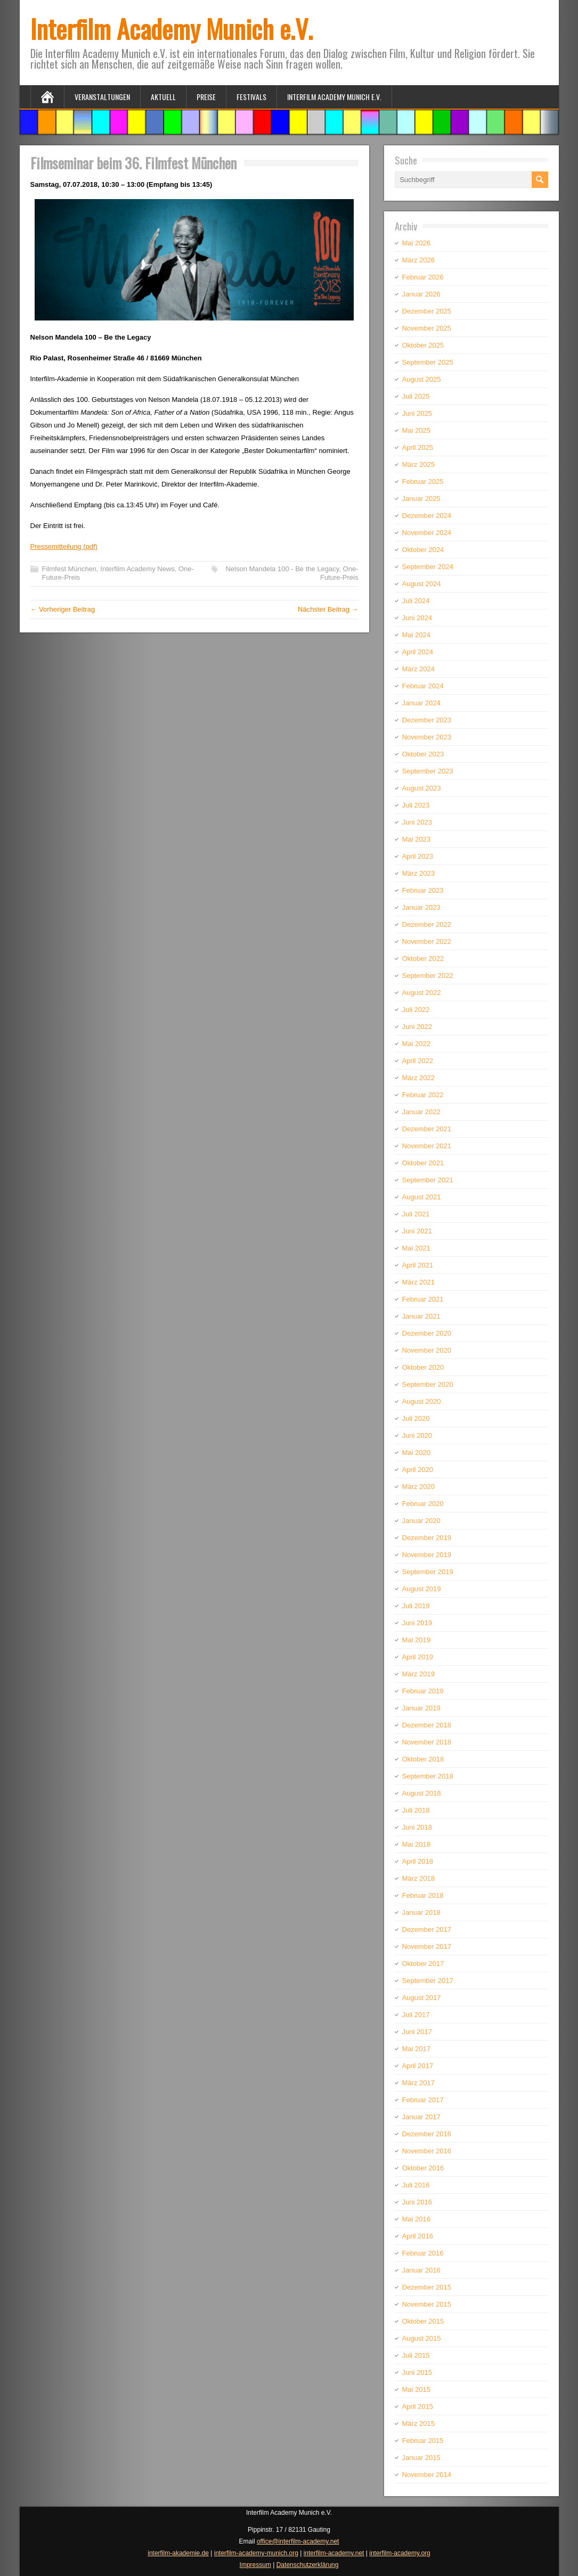  What do you see at coordinates (418, 652) in the screenshot?
I see `April 2024` at bounding box center [418, 652].